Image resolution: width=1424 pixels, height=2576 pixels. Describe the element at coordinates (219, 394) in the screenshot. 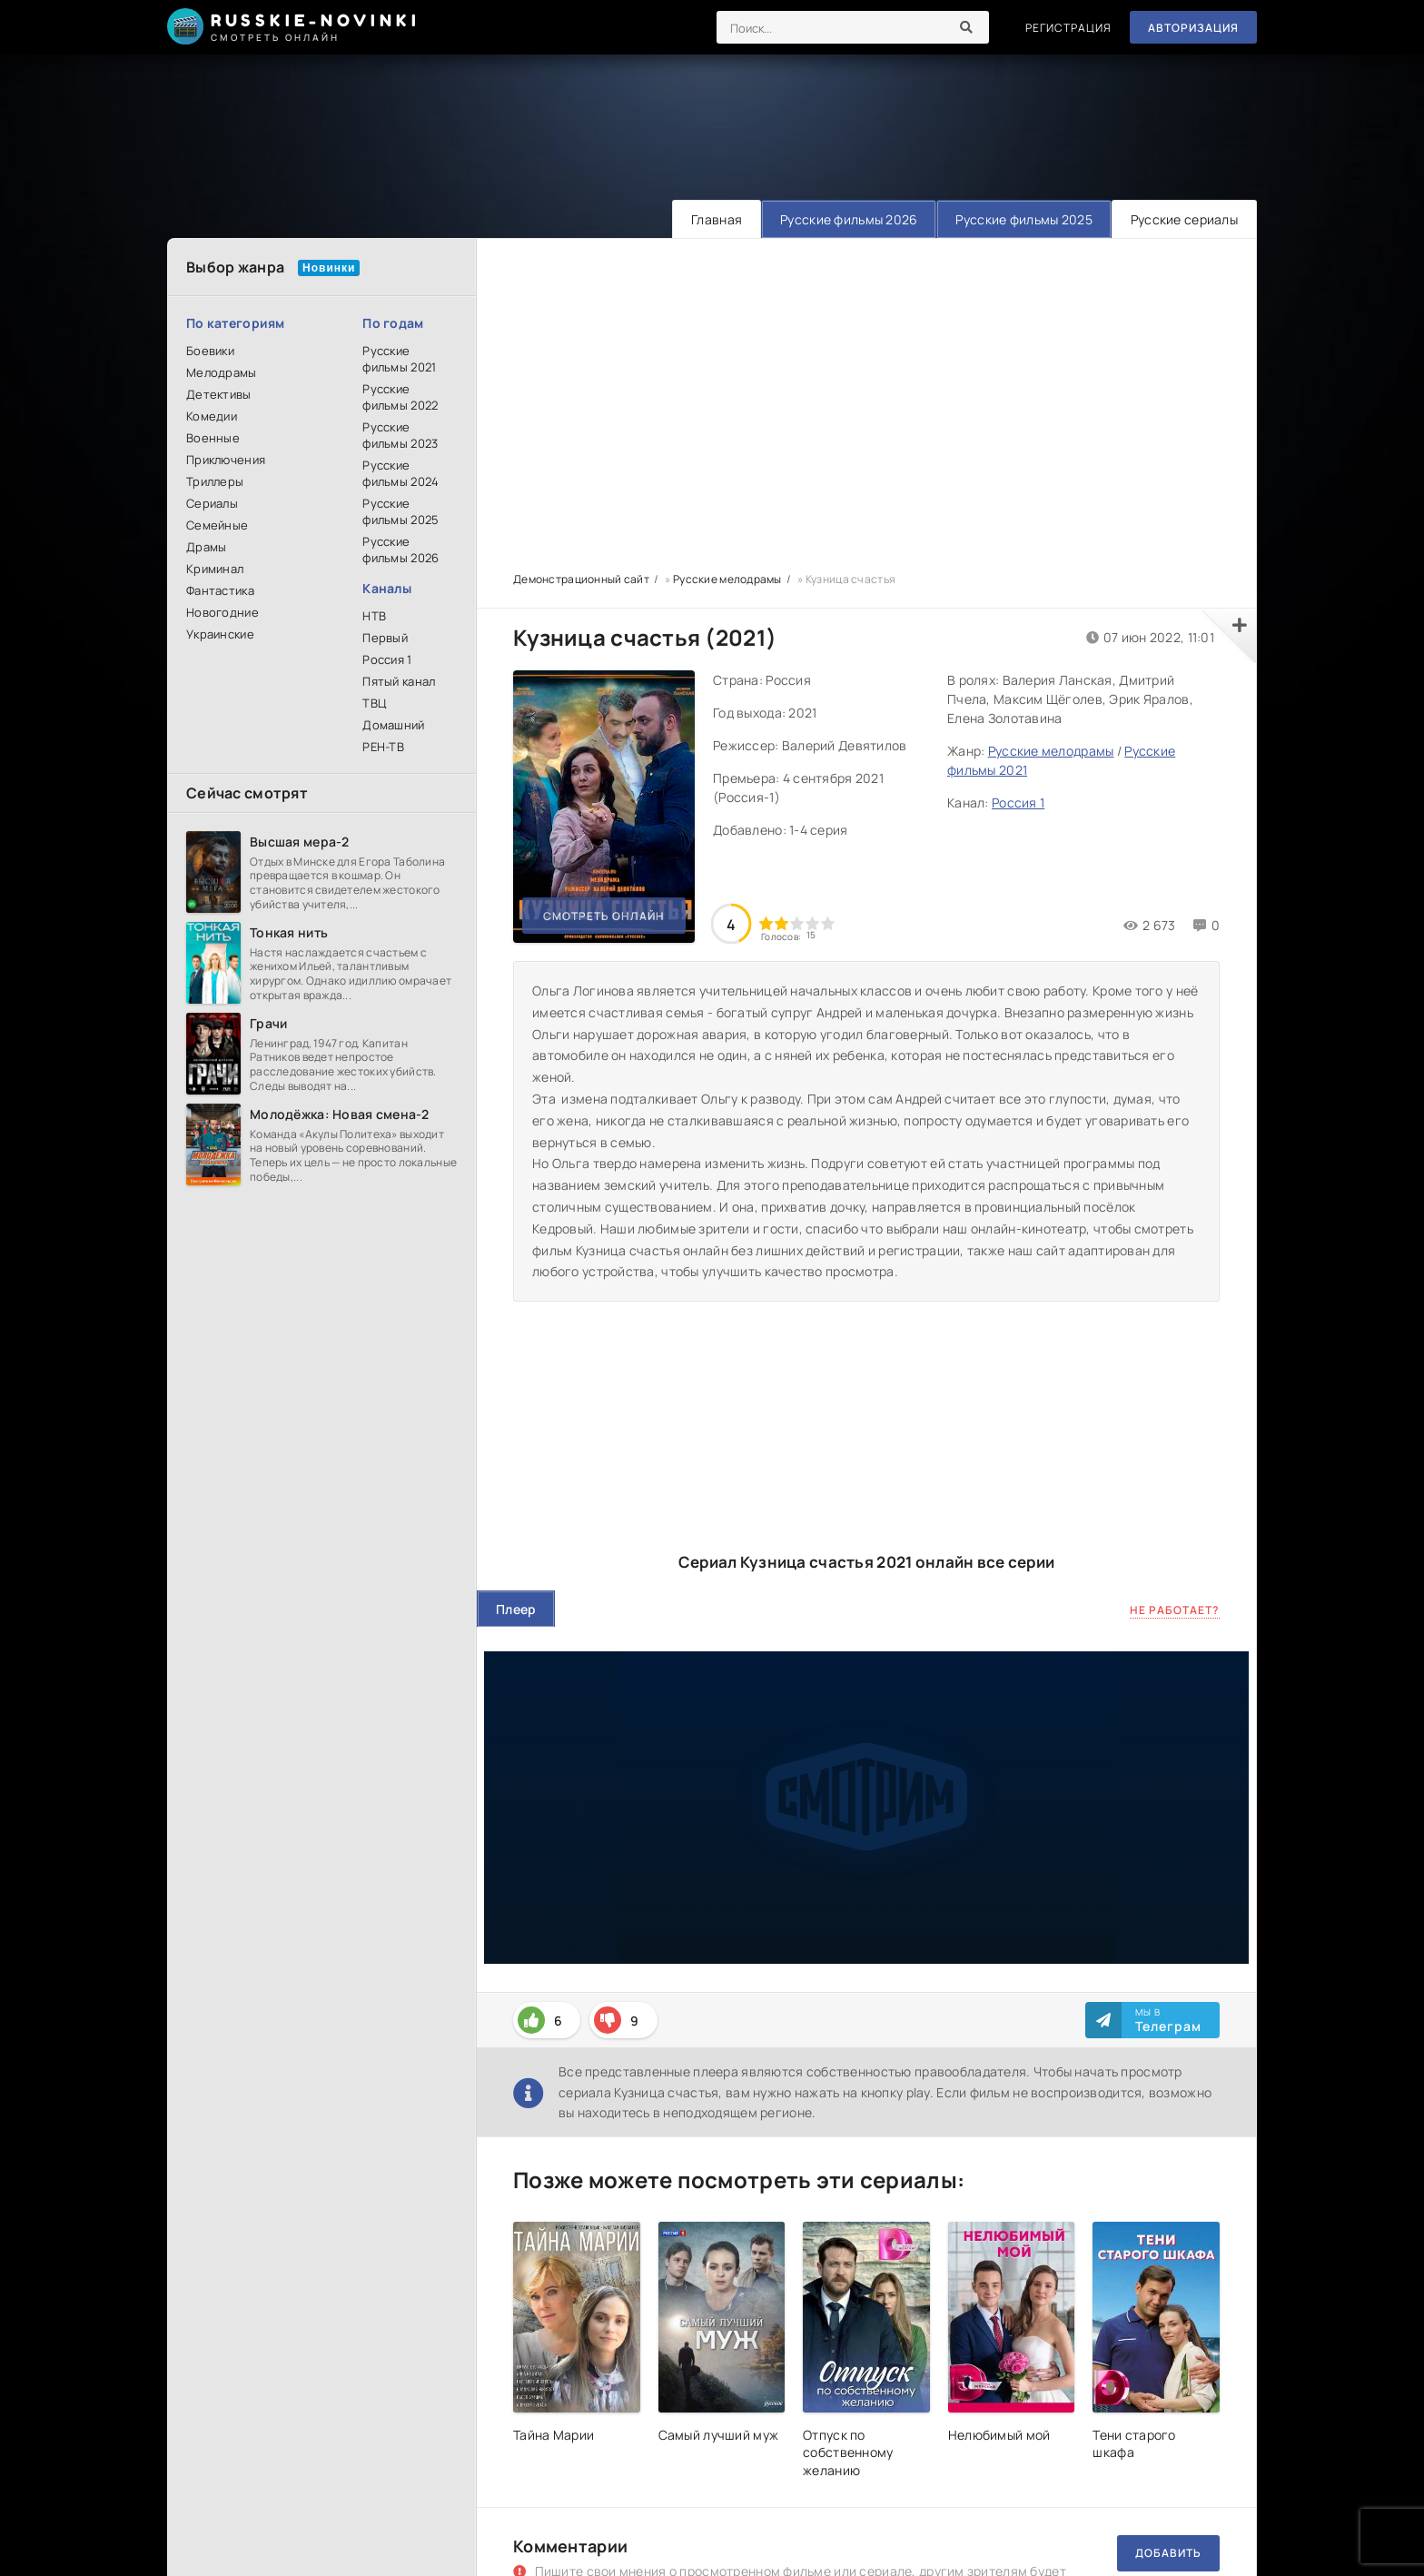

I see `Детективы` at that location.